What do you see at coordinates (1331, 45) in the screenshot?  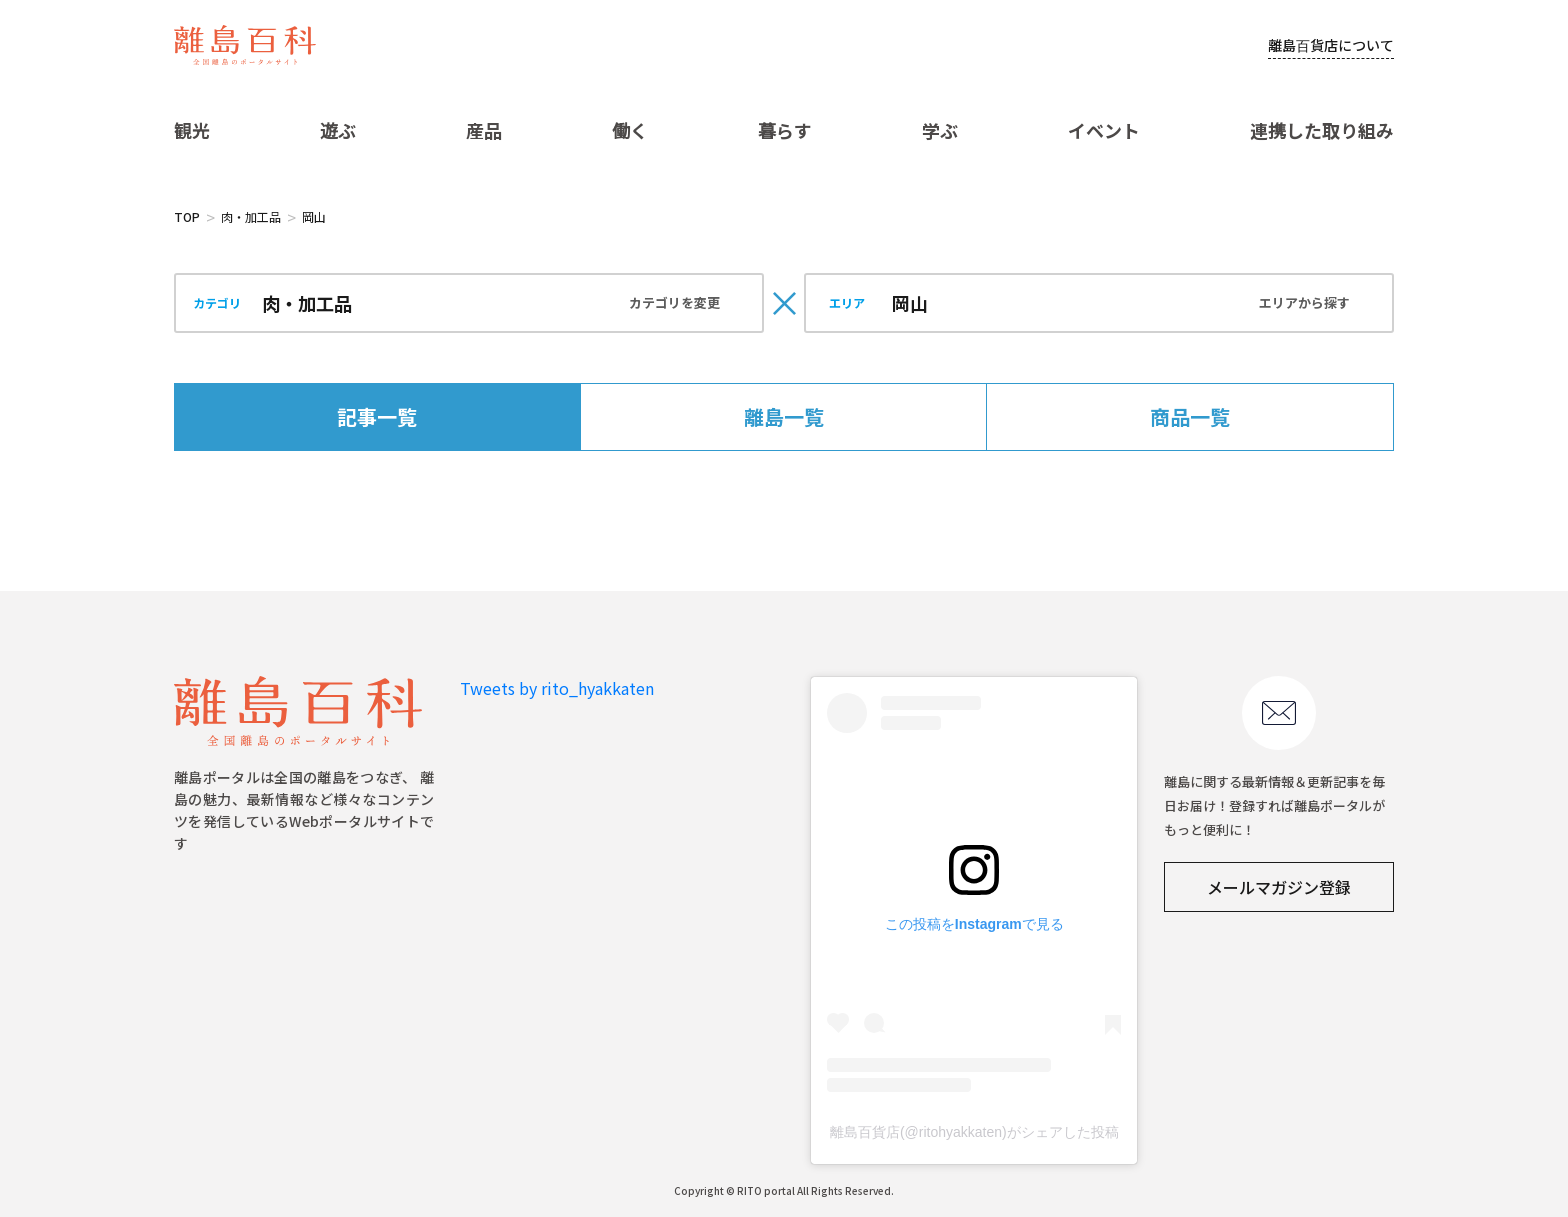 I see `離島百貨店について` at bounding box center [1331, 45].